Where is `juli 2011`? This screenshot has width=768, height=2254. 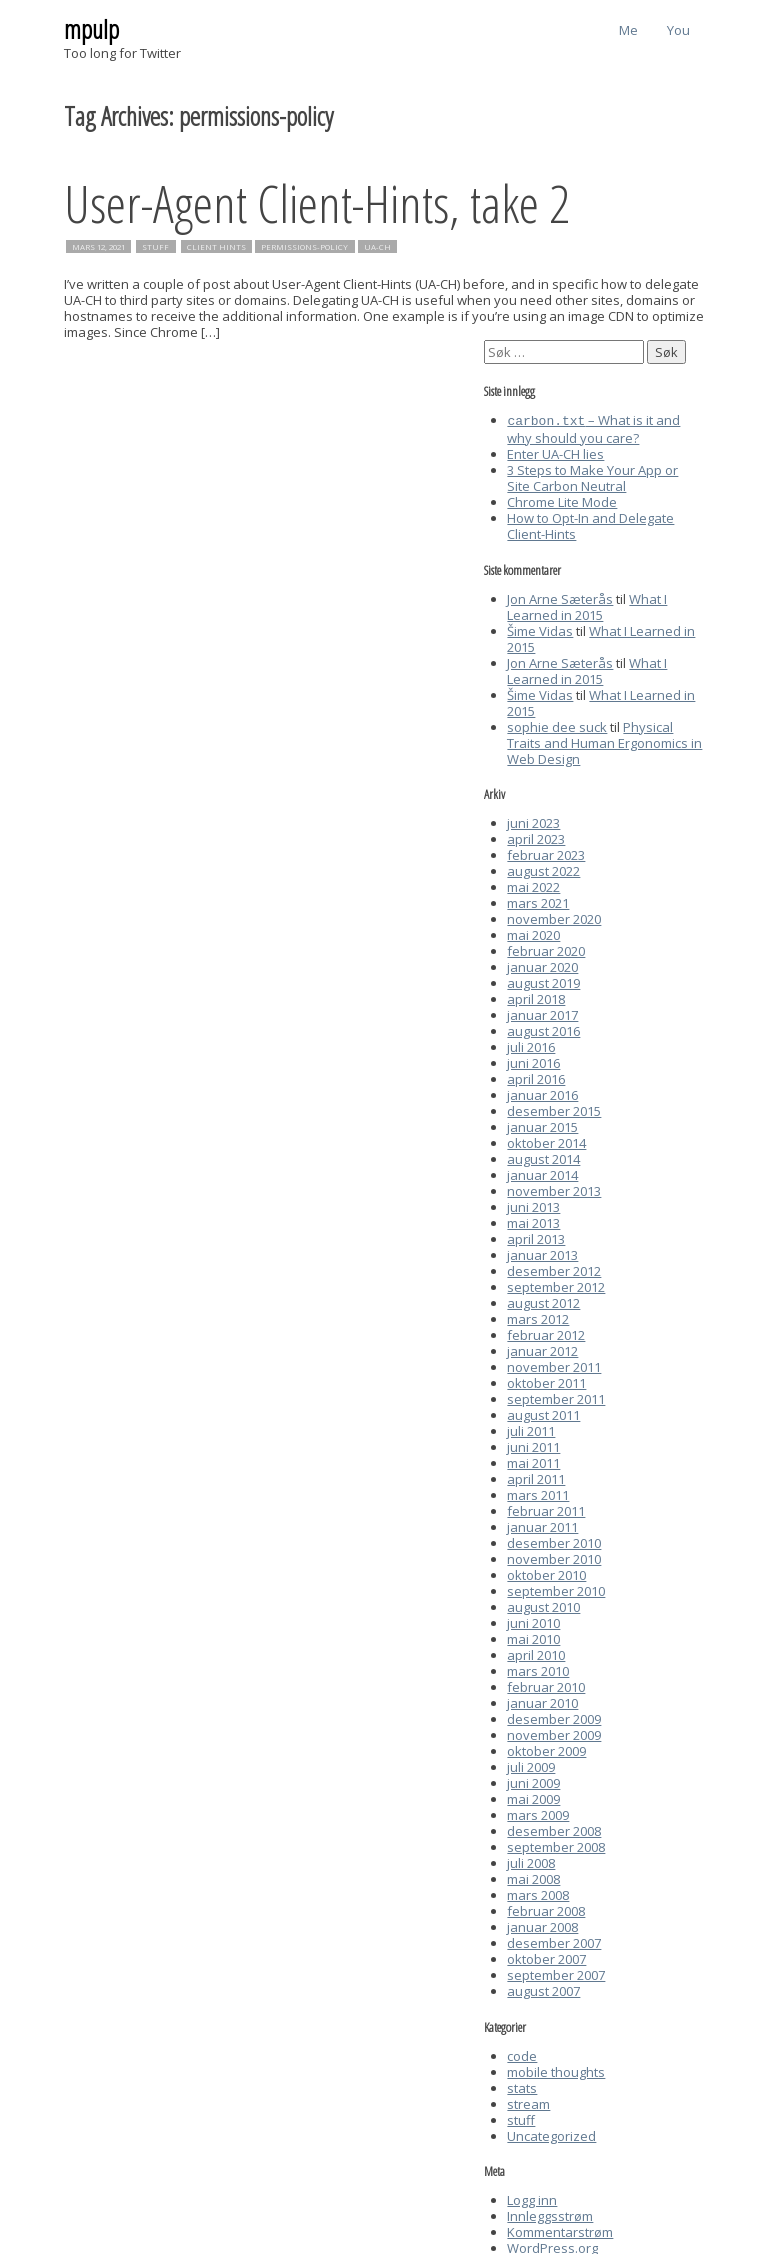
juli 2011 is located at coordinates (531, 1429).